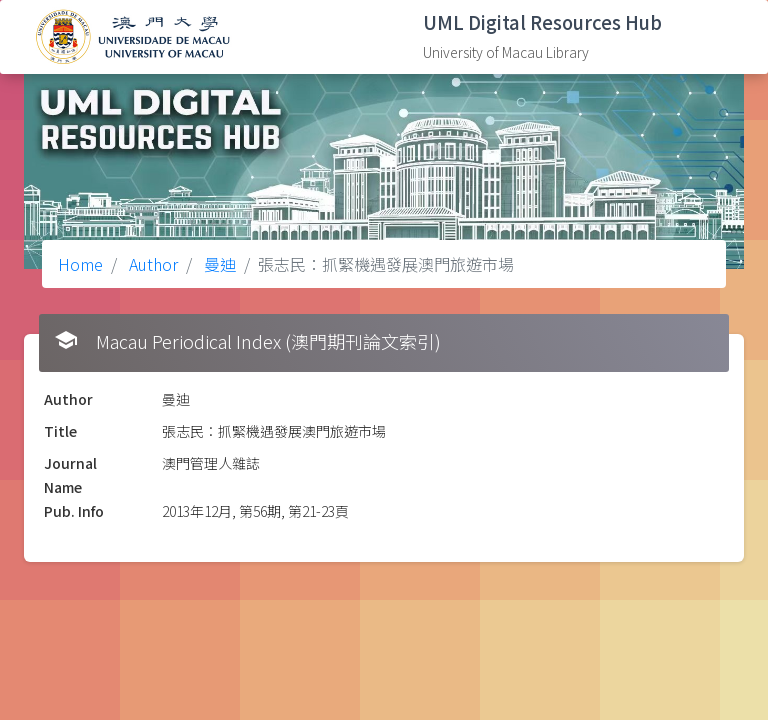 Image resolution: width=768 pixels, height=720 pixels. Describe the element at coordinates (151, 264) in the screenshot. I see `Author` at that location.